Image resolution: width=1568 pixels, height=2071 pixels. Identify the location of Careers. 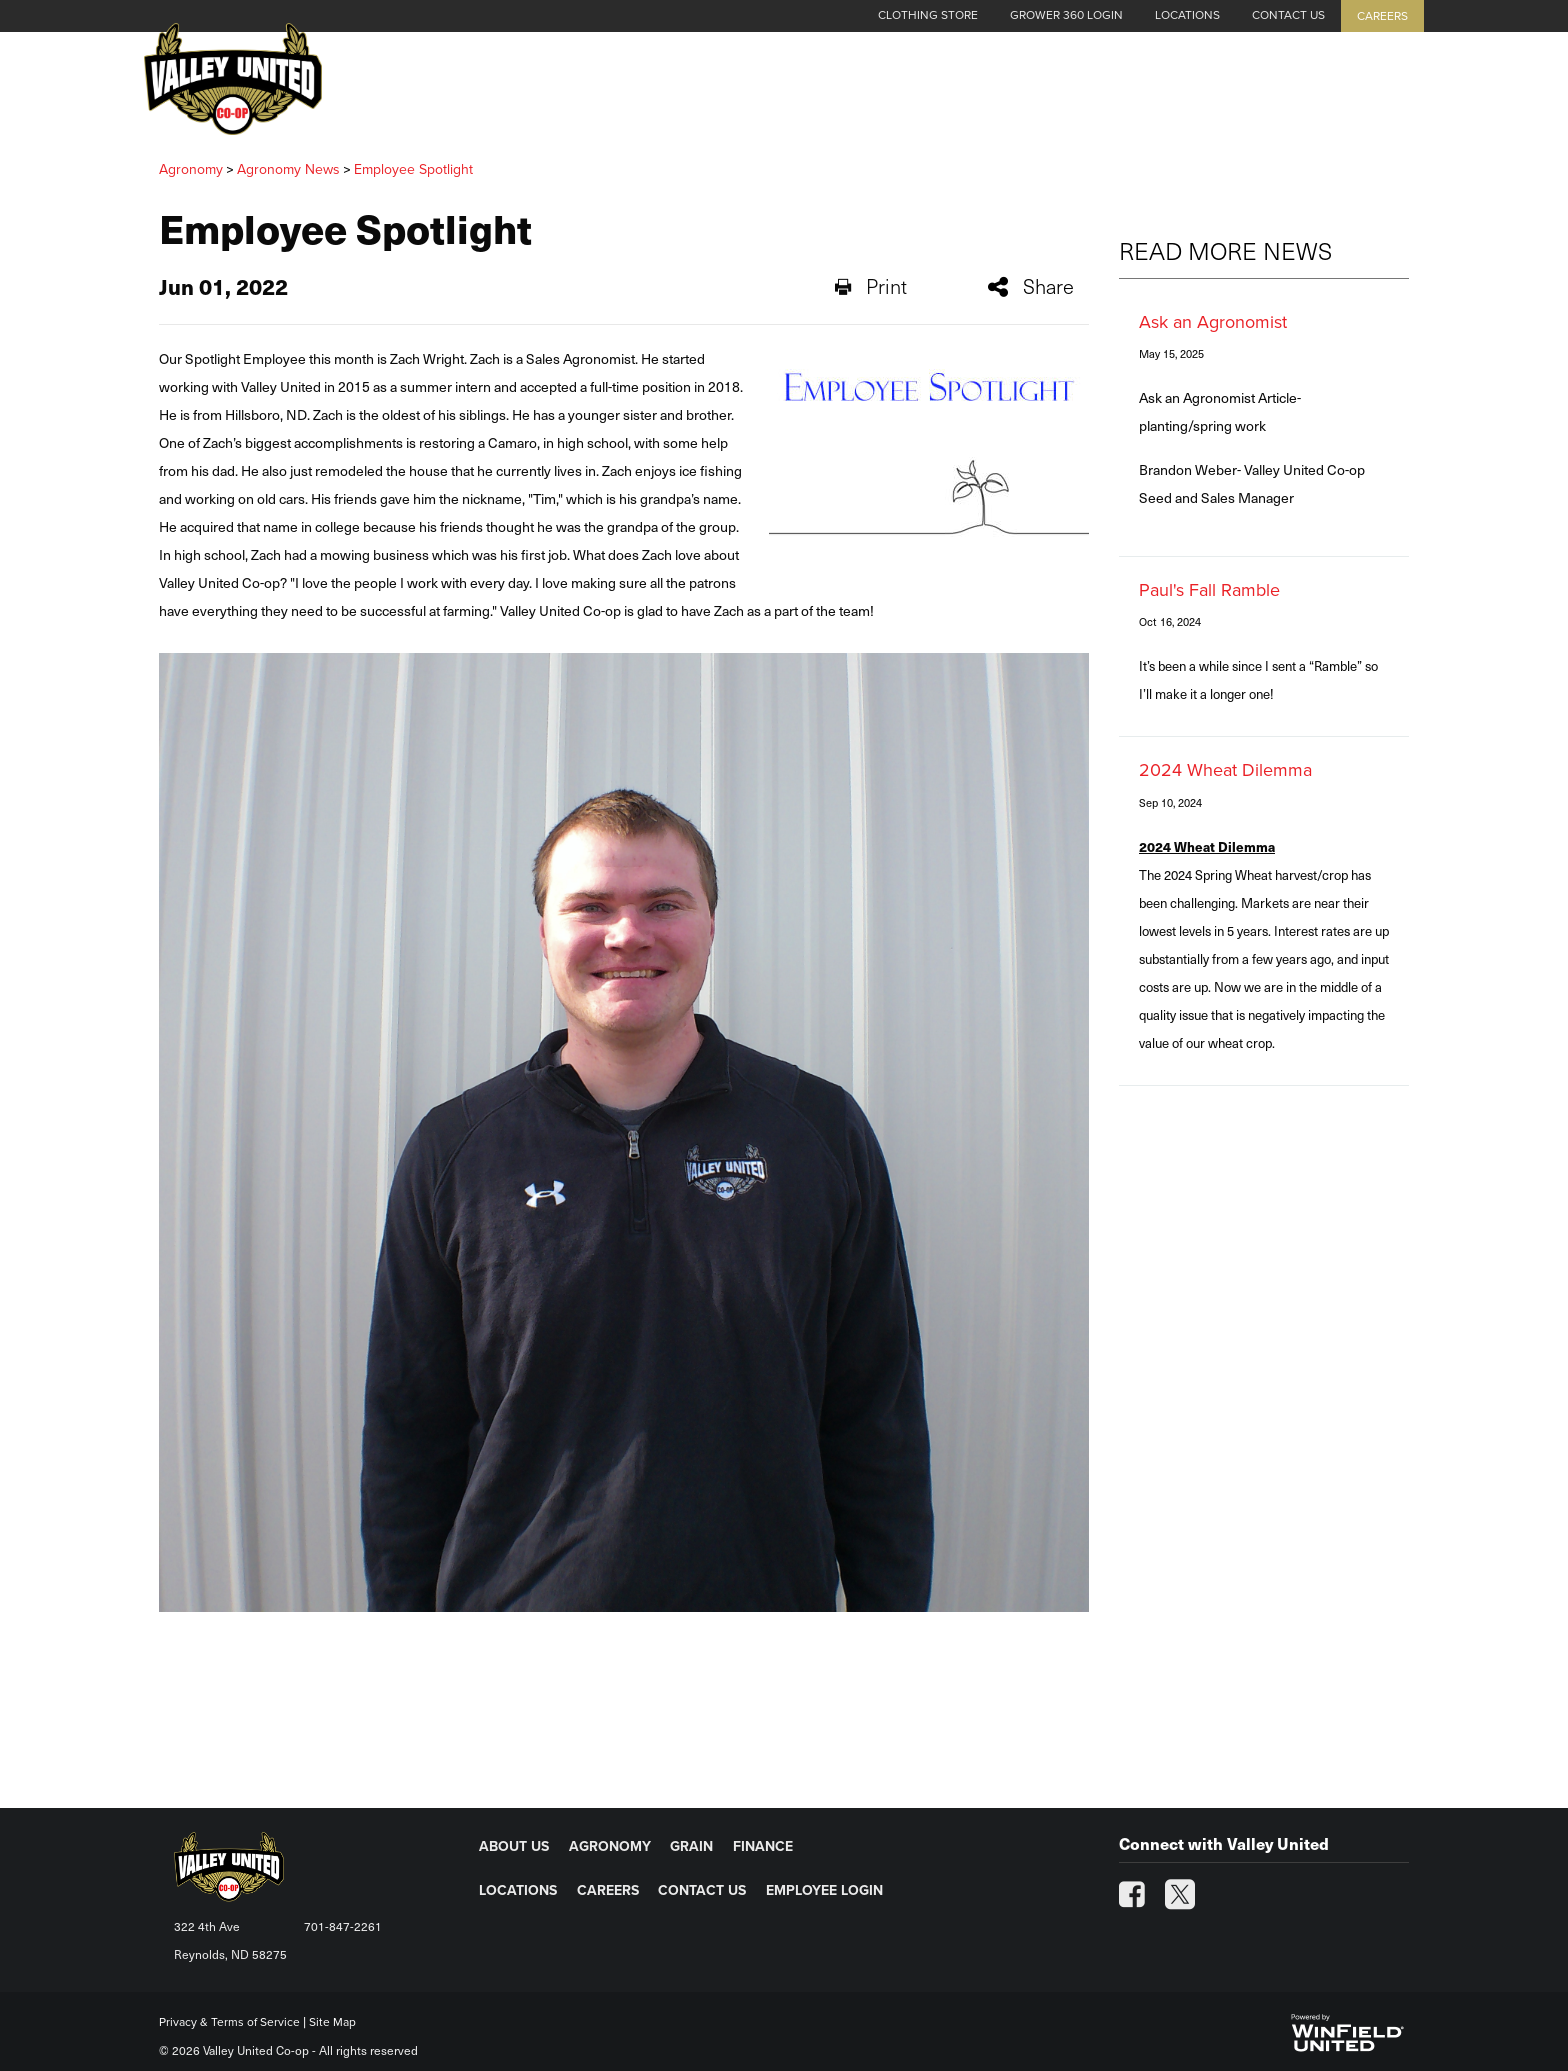
(1382, 16).